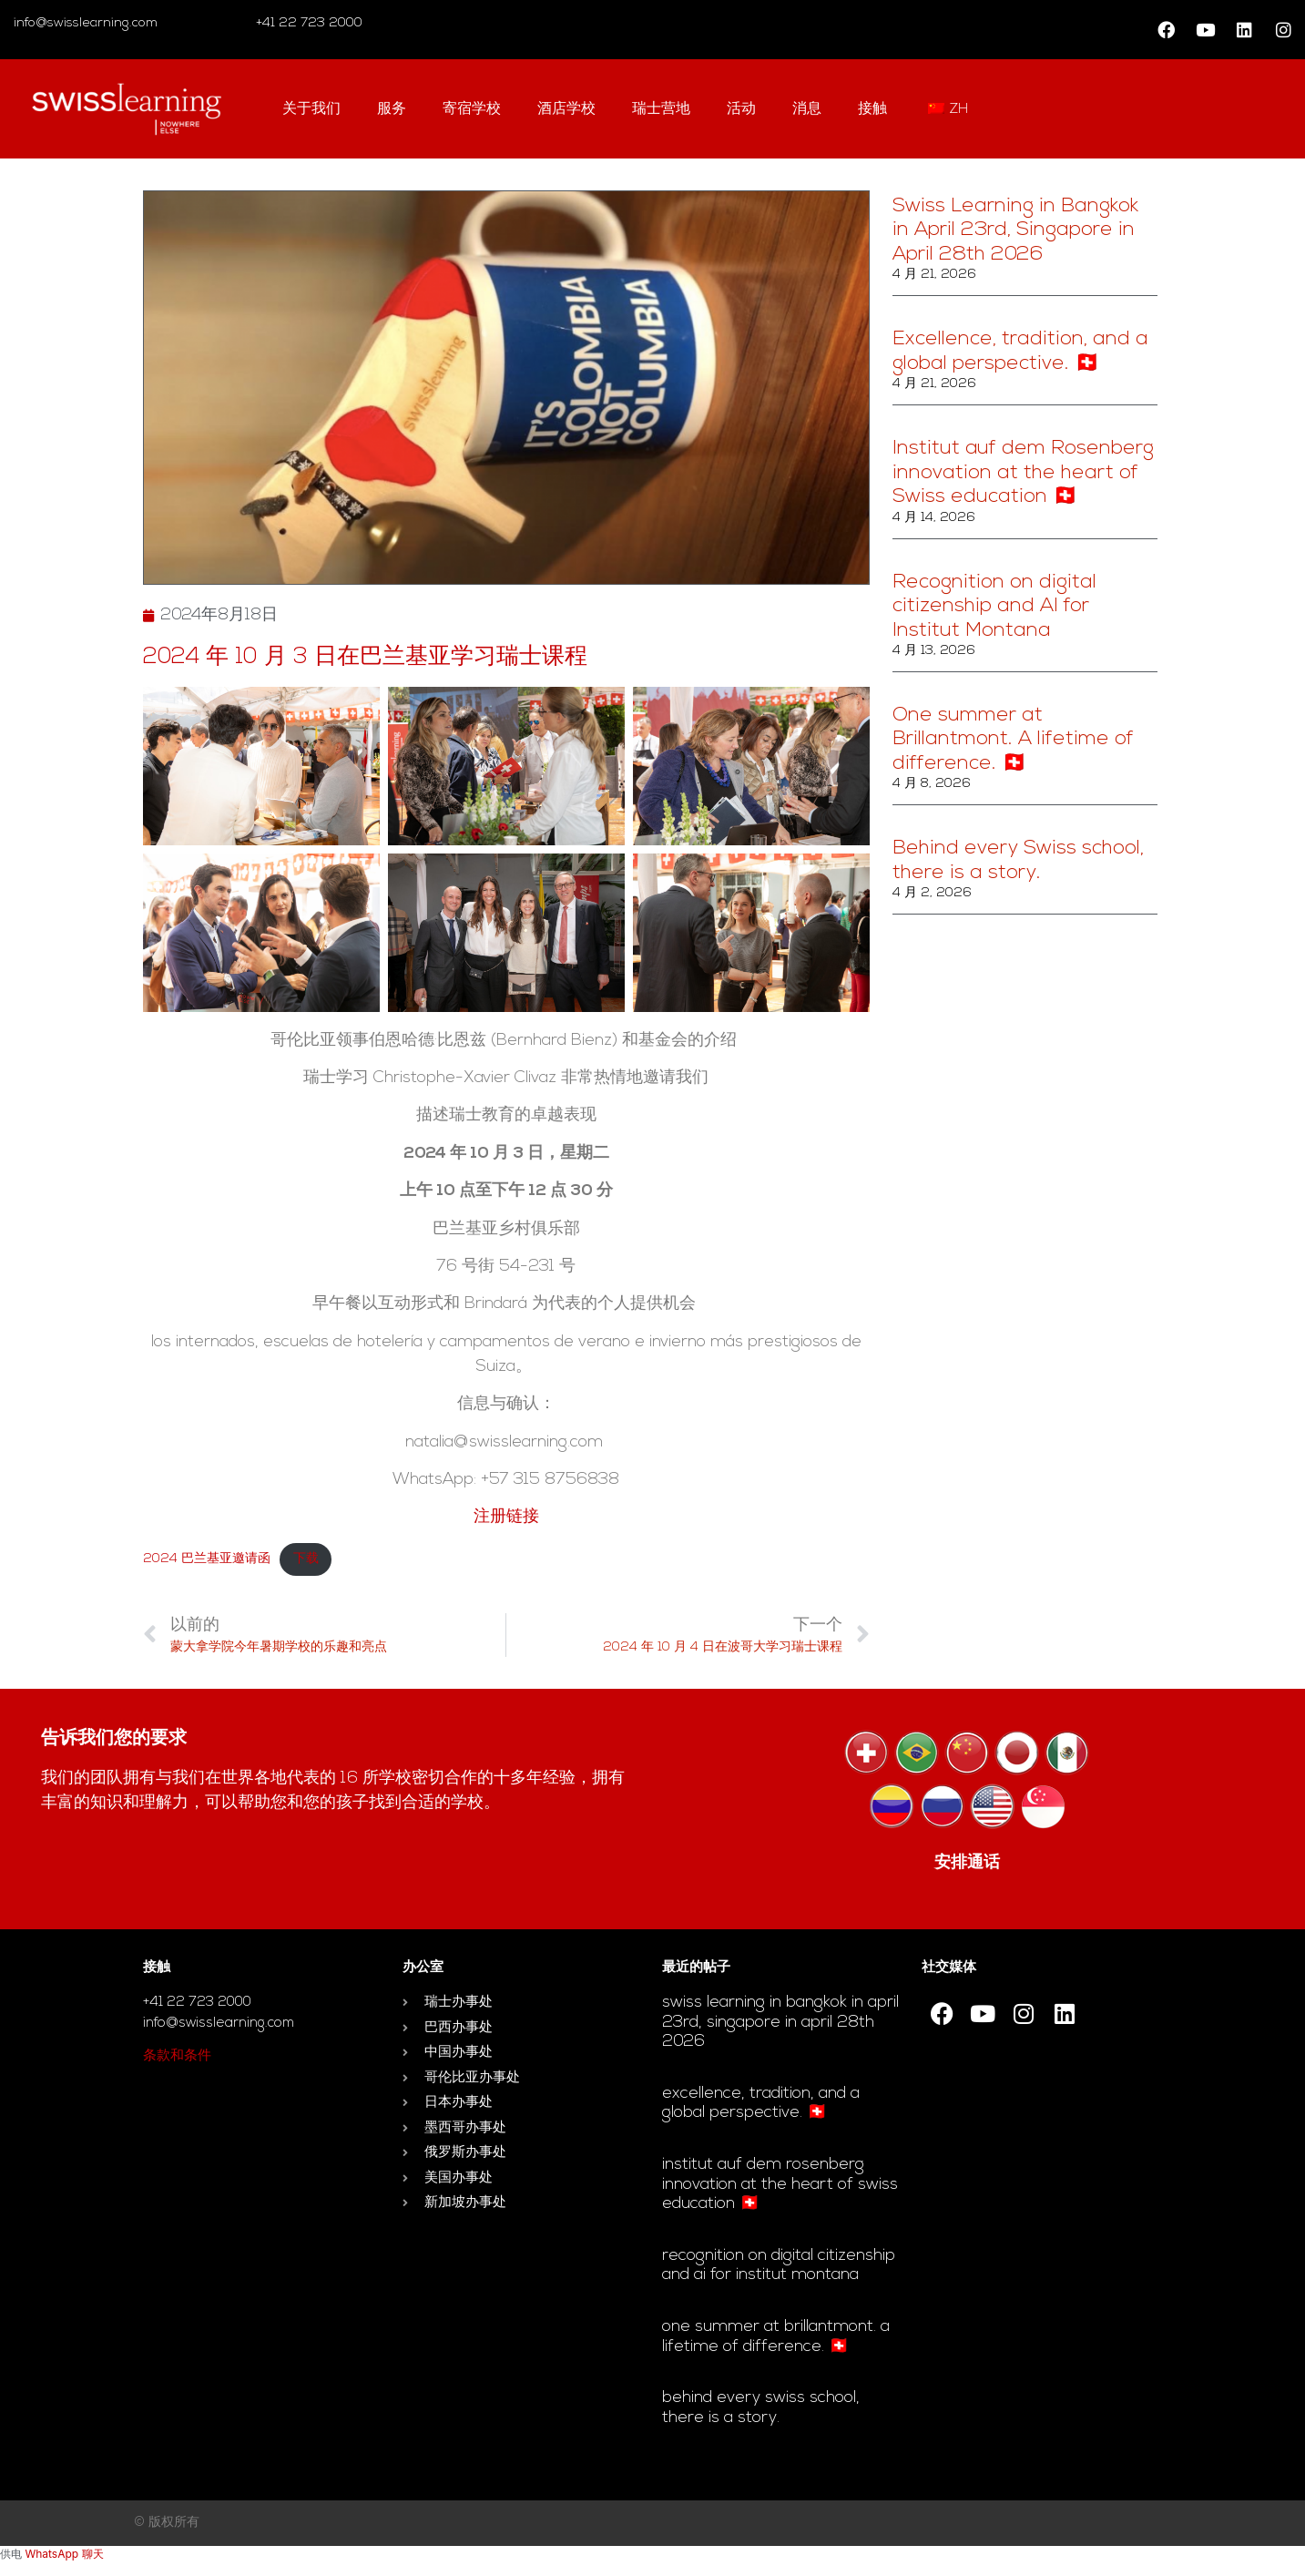 The width and height of the screenshot is (1305, 2576). I want to click on 条款和条件, so click(177, 2056).